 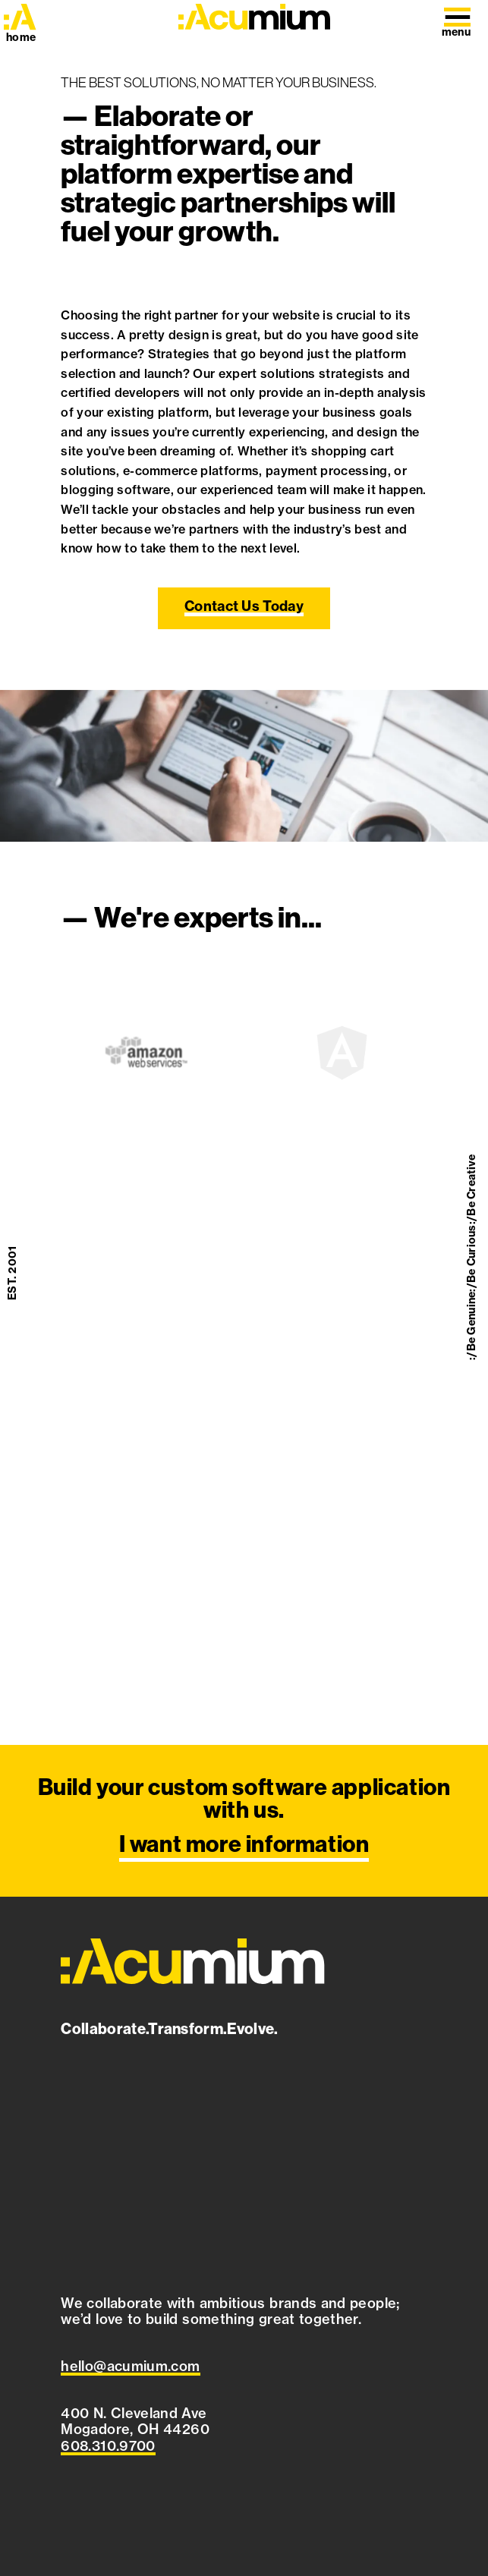 I want to click on [Call Acumium at 608.310.9700], so click(x=108, y=2446).